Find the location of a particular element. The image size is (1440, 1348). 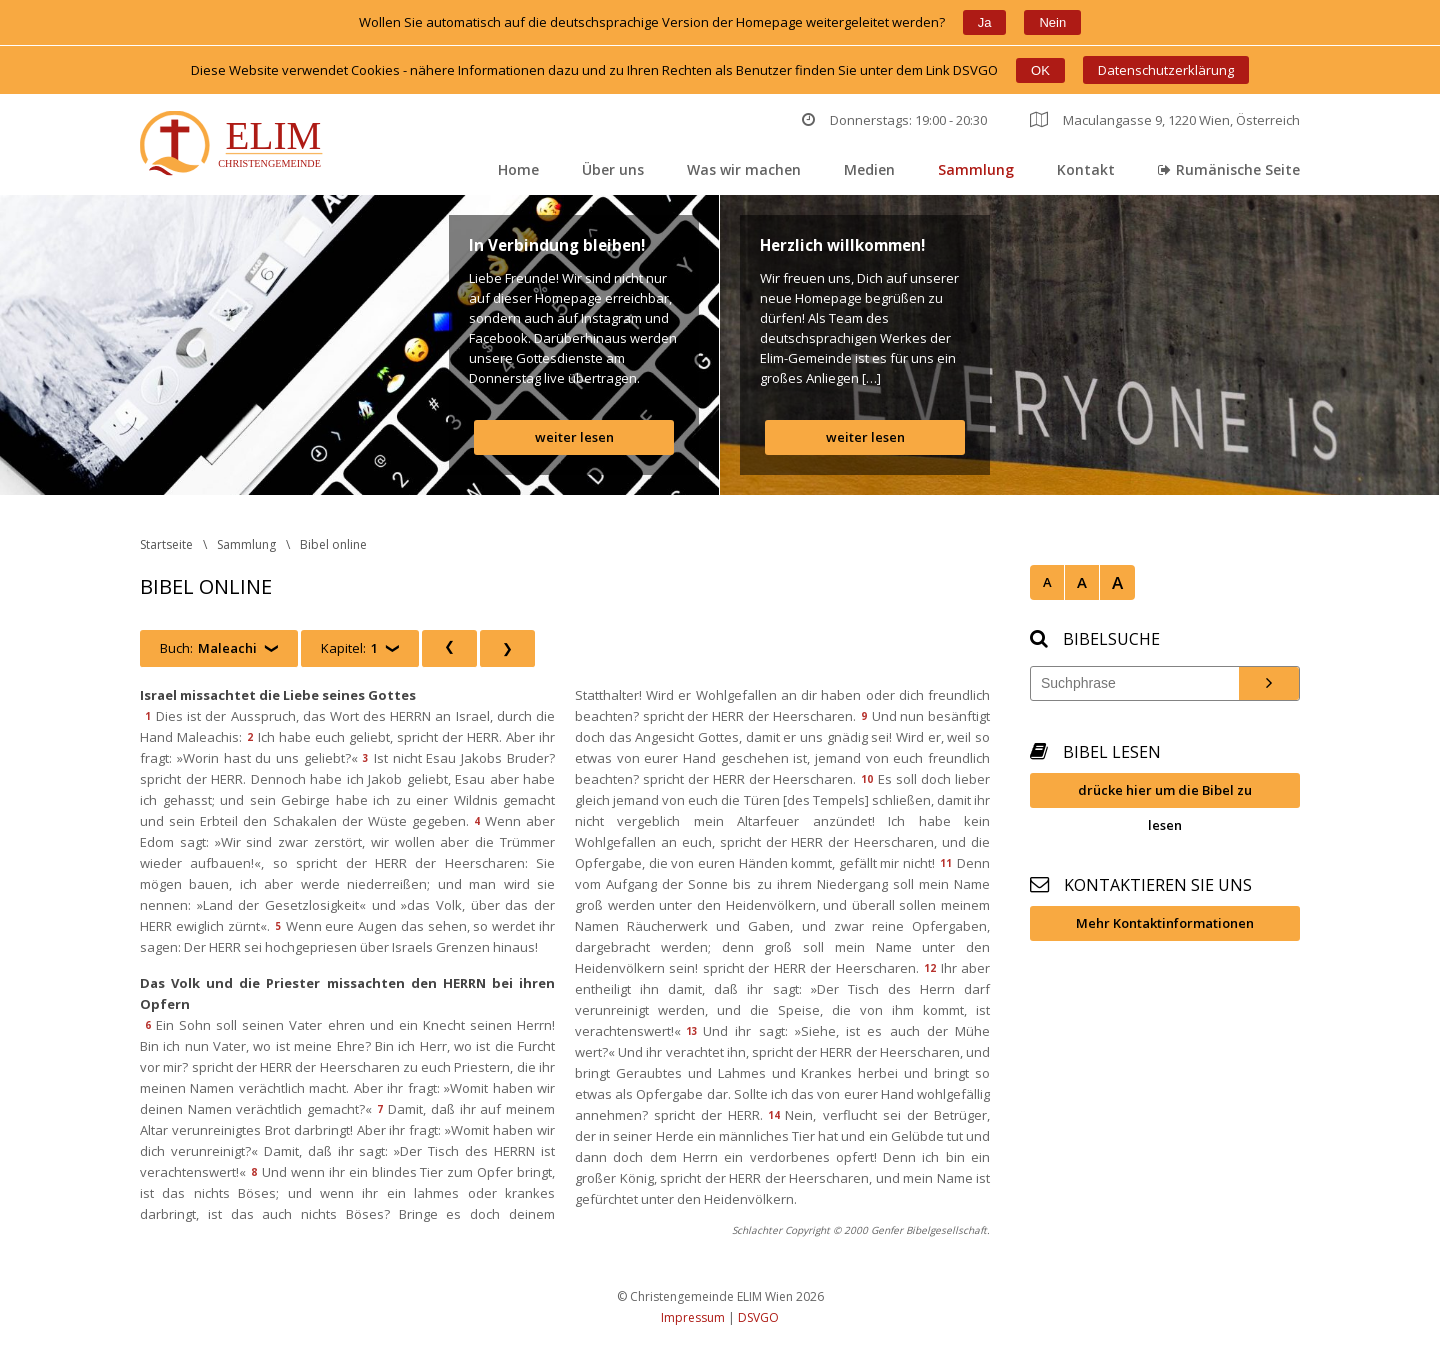

weiter lesen is located at coordinates (574, 437).